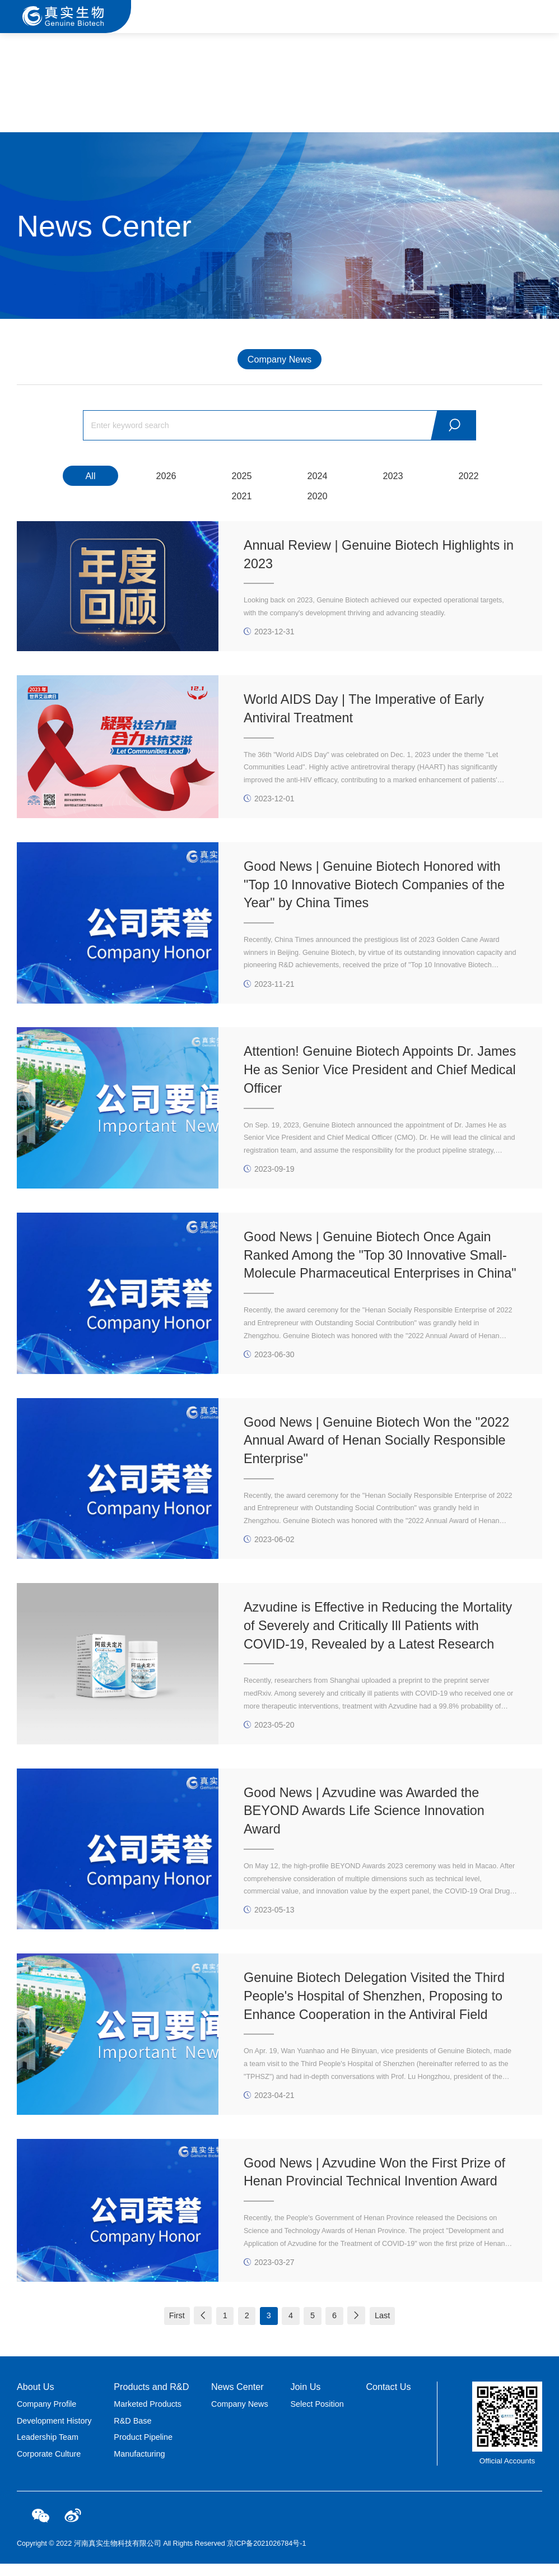 The image size is (559, 2576). I want to click on Corporate Culture, so click(49, 2466).